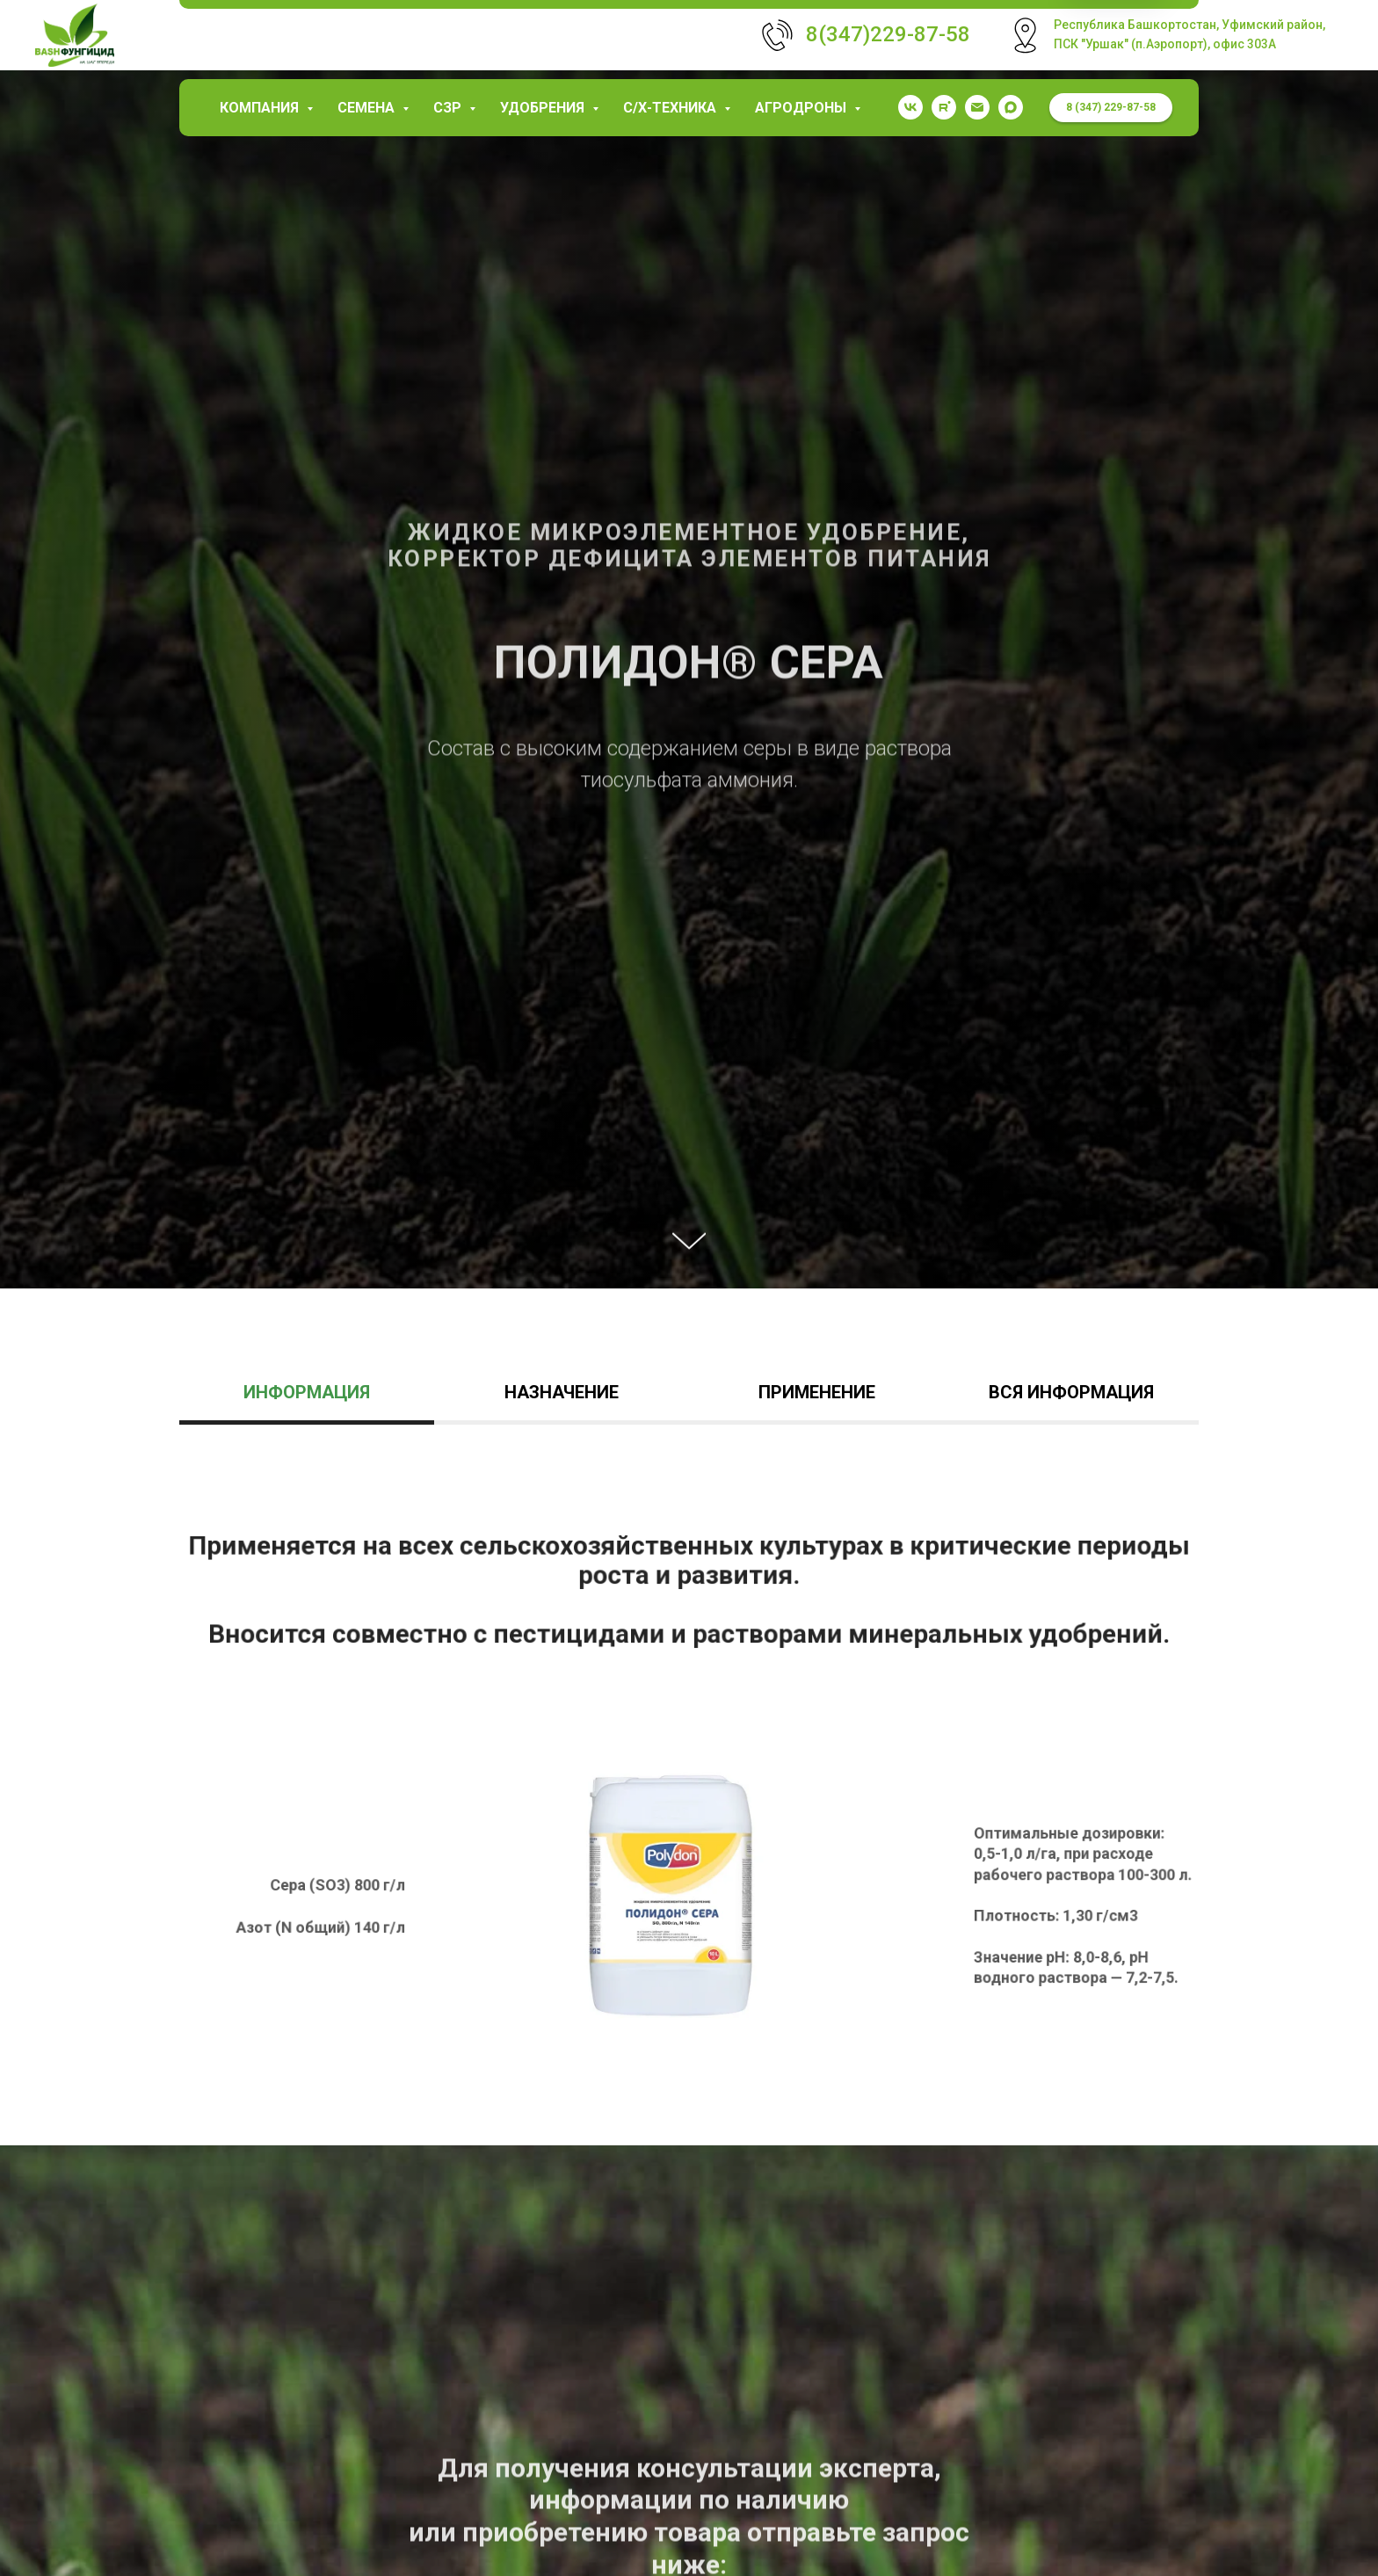  I want to click on [garaev.florit@mail.ru], so click(977, 107).